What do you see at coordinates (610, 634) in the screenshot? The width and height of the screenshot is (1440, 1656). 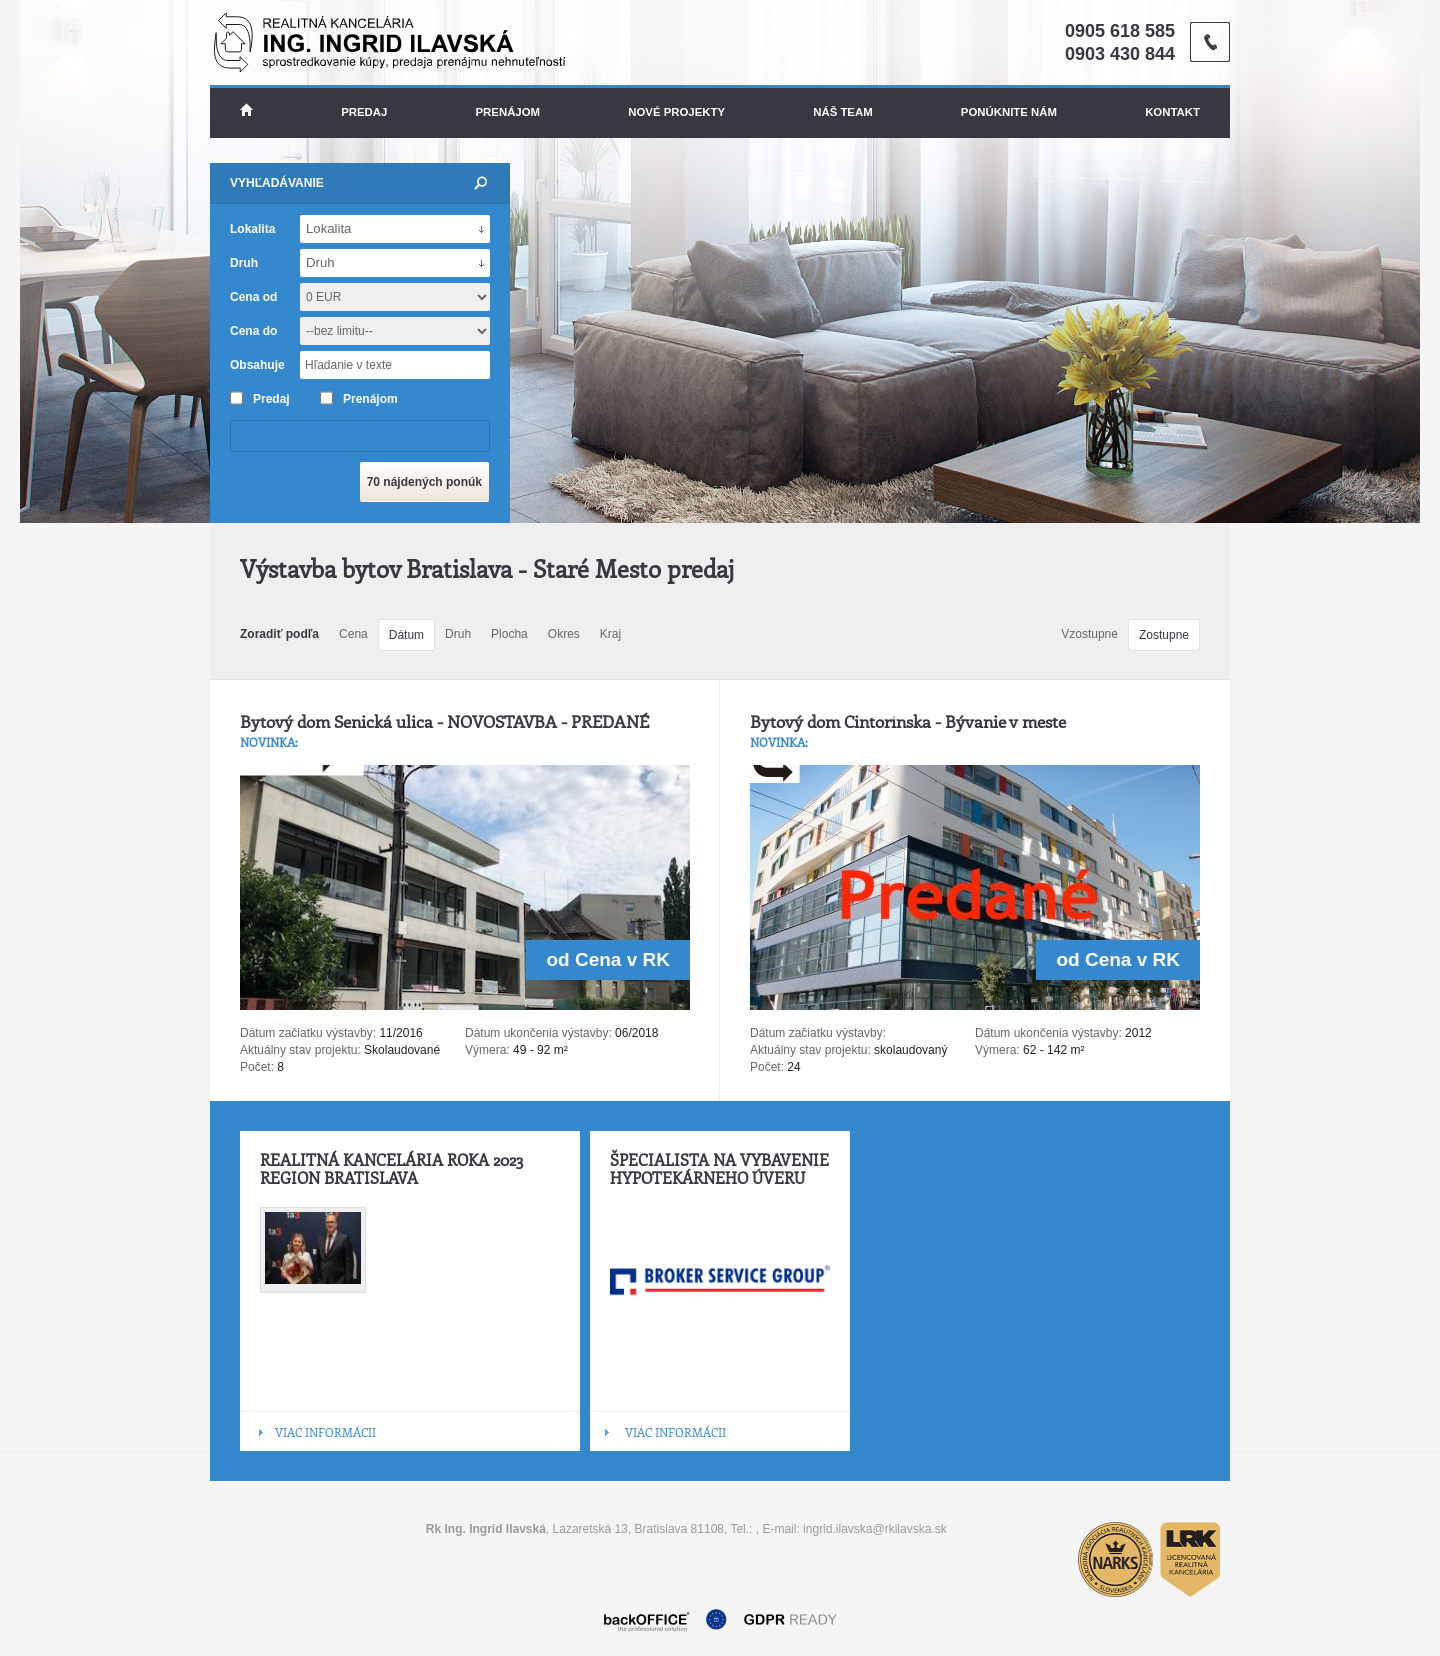 I see `Kraj` at bounding box center [610, 634].